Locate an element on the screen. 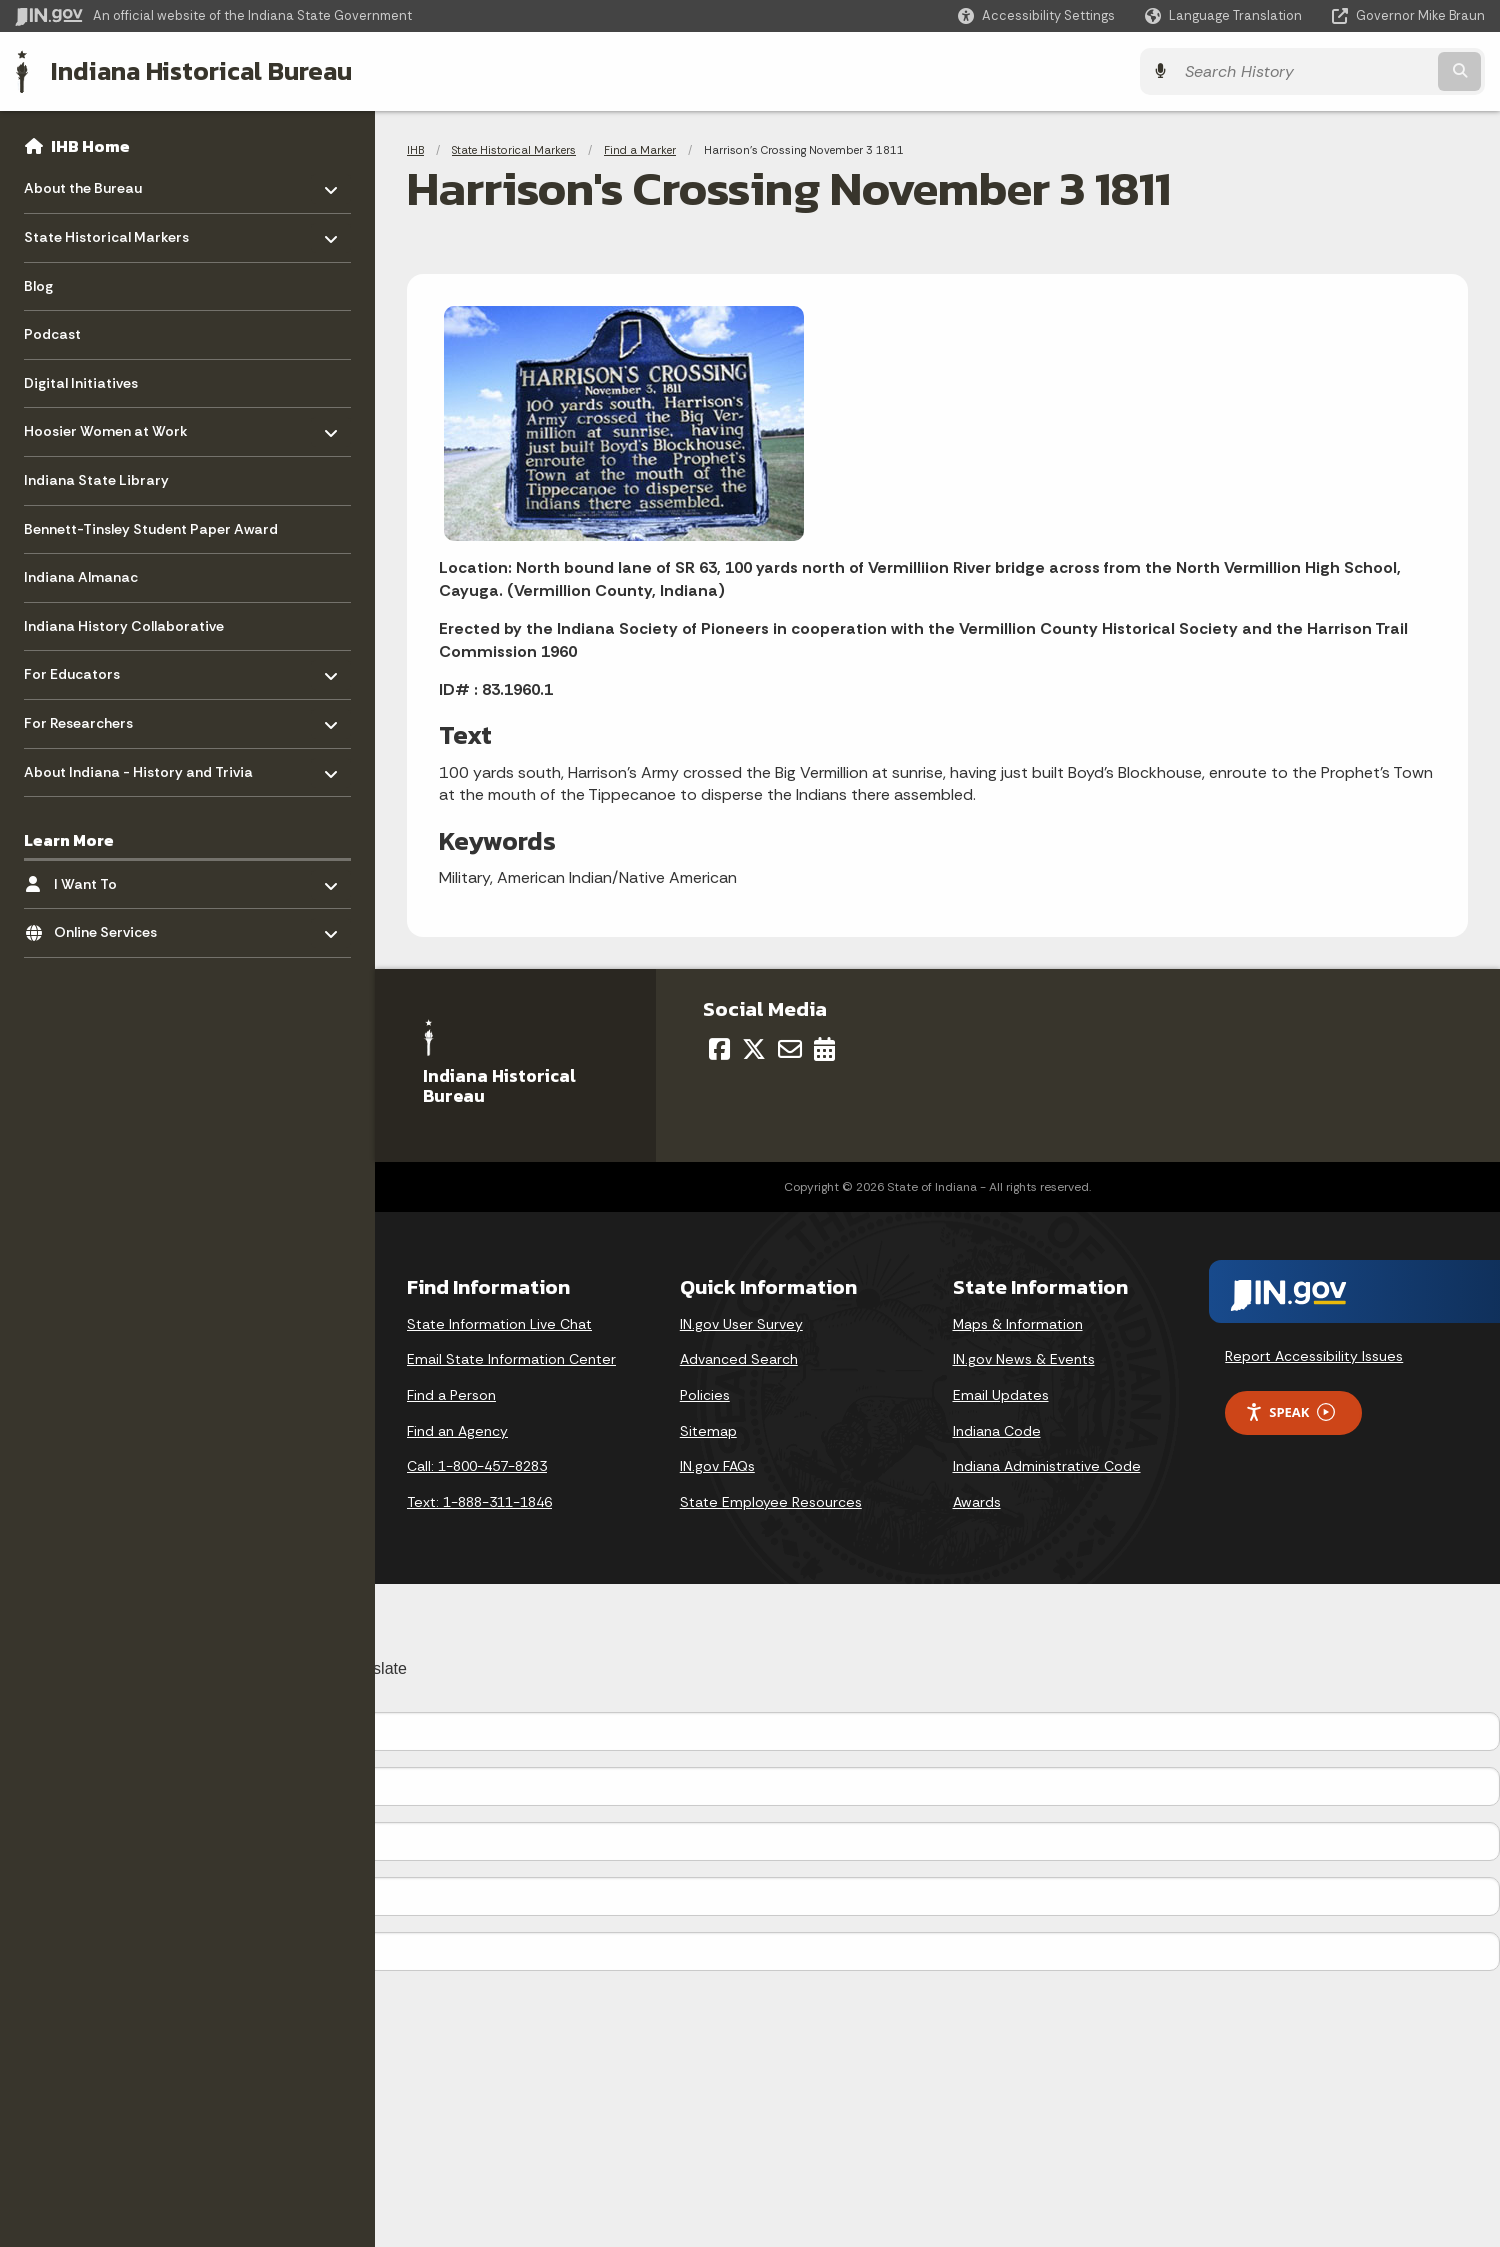  IHB is located at coordinates (415, 150).